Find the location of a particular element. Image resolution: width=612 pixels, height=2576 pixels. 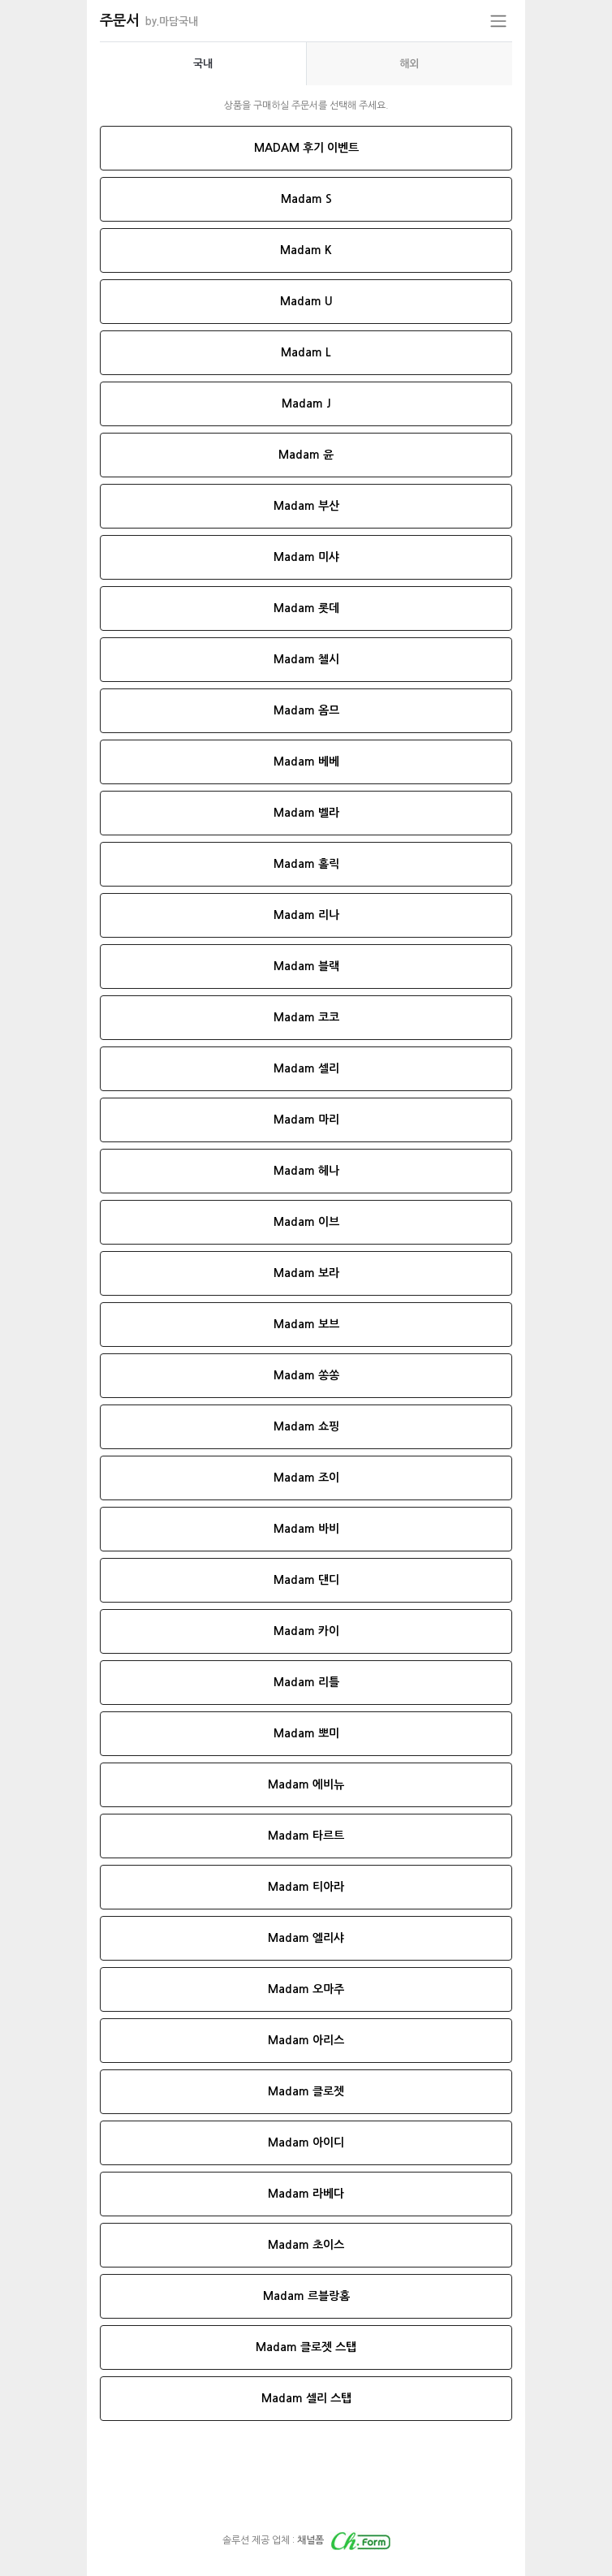

Madam 블랙 is located at coordinates (306, 966).